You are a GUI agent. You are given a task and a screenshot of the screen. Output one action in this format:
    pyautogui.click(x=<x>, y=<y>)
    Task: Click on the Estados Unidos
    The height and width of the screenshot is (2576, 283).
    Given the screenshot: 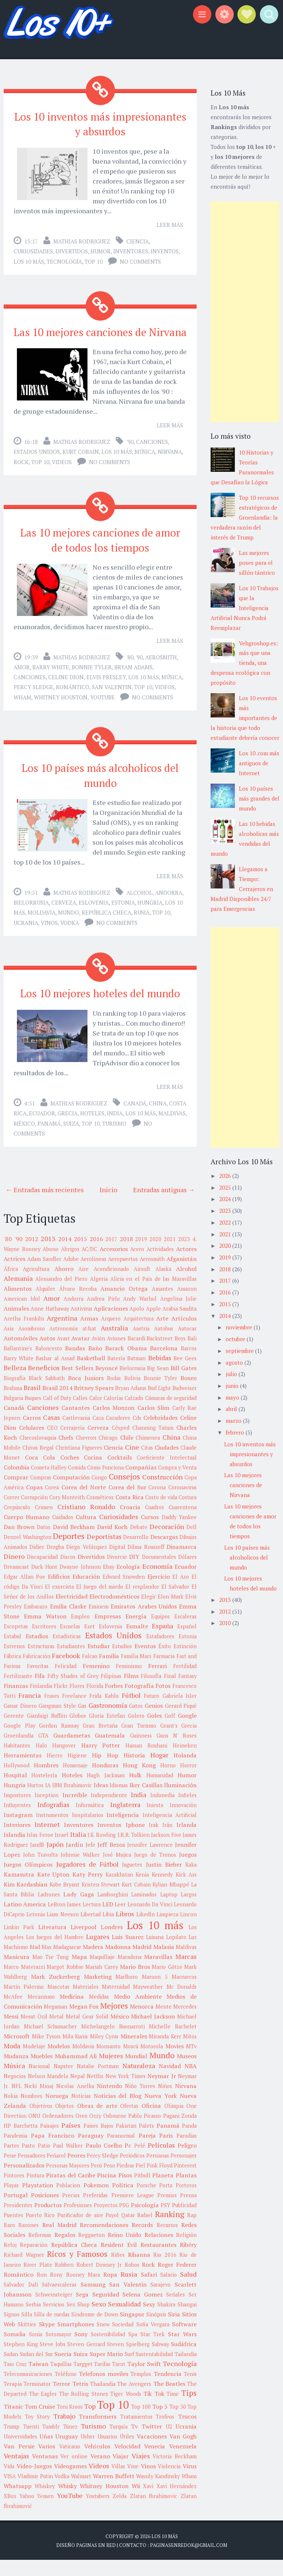 What is the action you would take?
    pyautogui.click(x=37, y=461)
    